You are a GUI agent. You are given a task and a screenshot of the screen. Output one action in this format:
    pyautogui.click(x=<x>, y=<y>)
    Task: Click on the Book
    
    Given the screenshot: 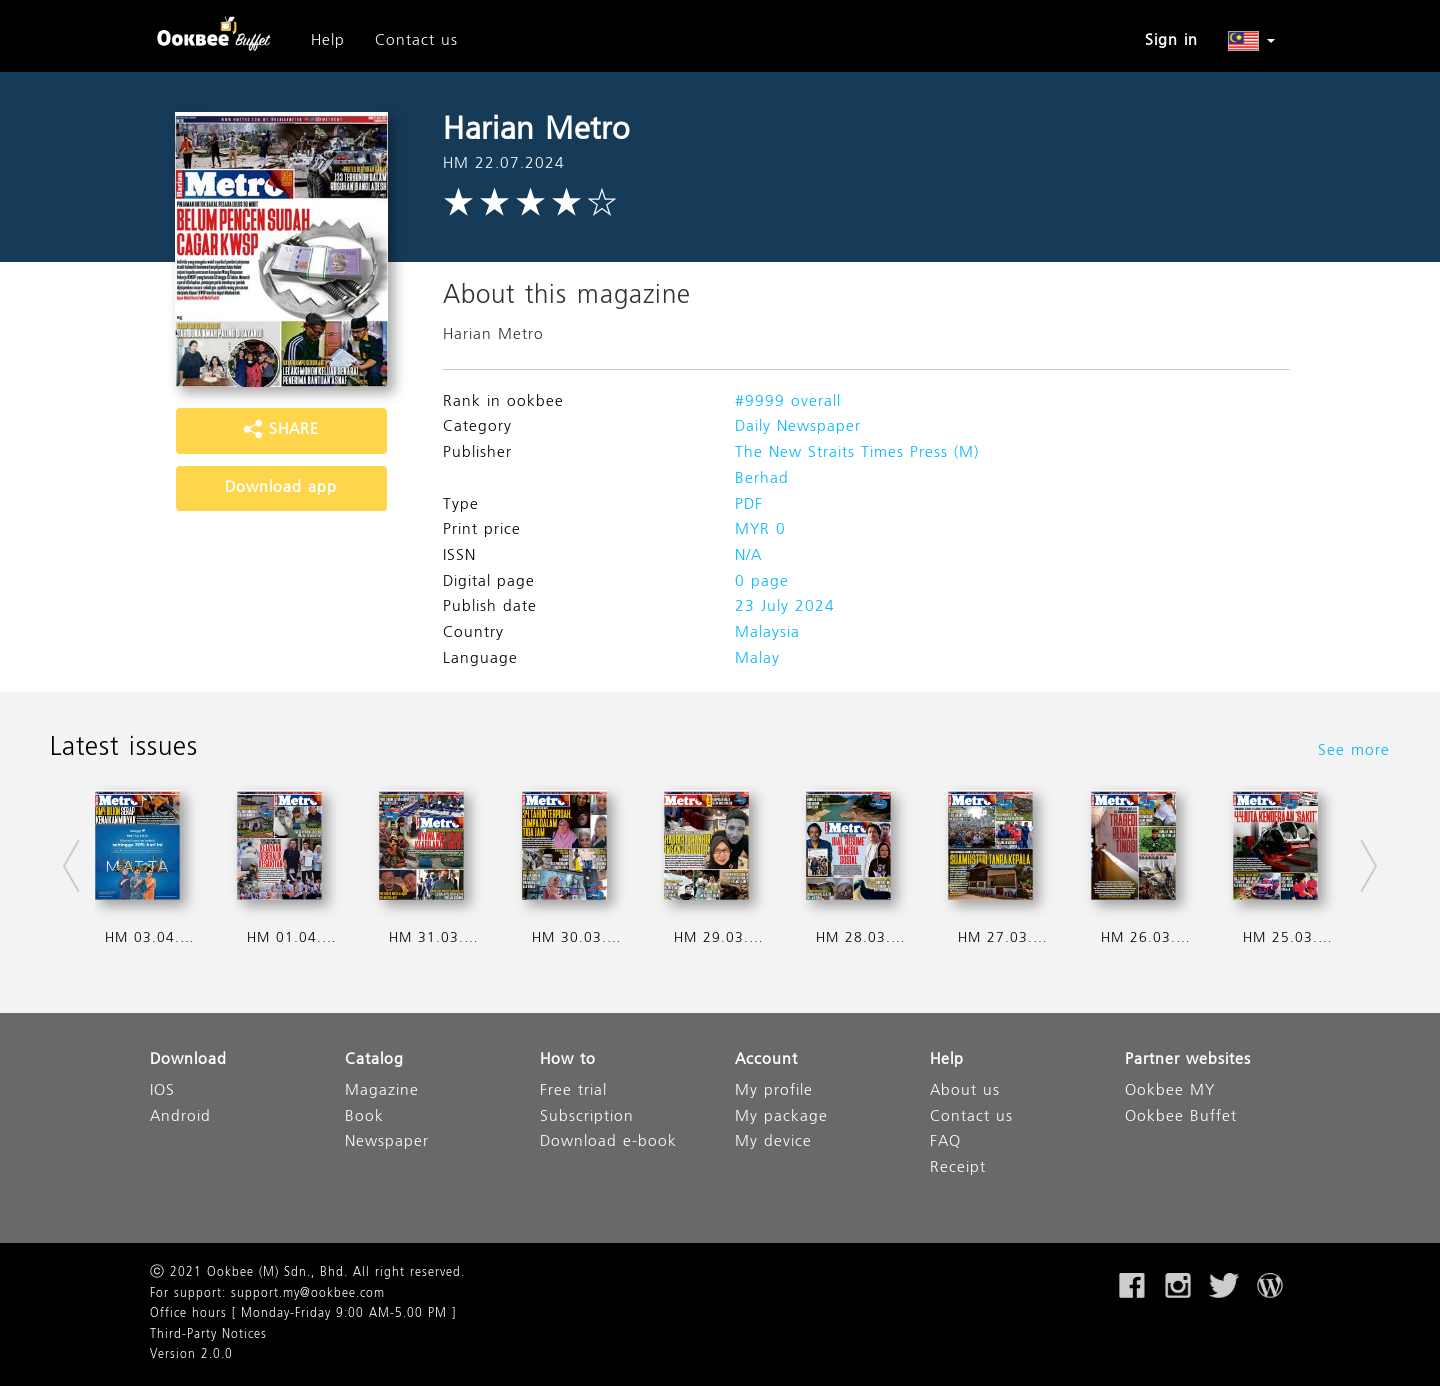 What is the action you would take?
    pyautogui.click(x=364, y=1117)
    